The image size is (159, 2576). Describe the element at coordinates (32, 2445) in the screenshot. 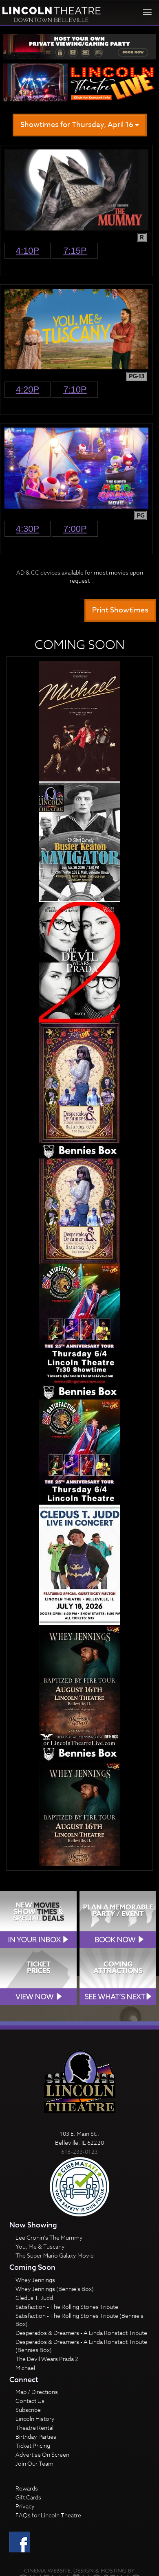

I see `Ticket Pricing` at that location.